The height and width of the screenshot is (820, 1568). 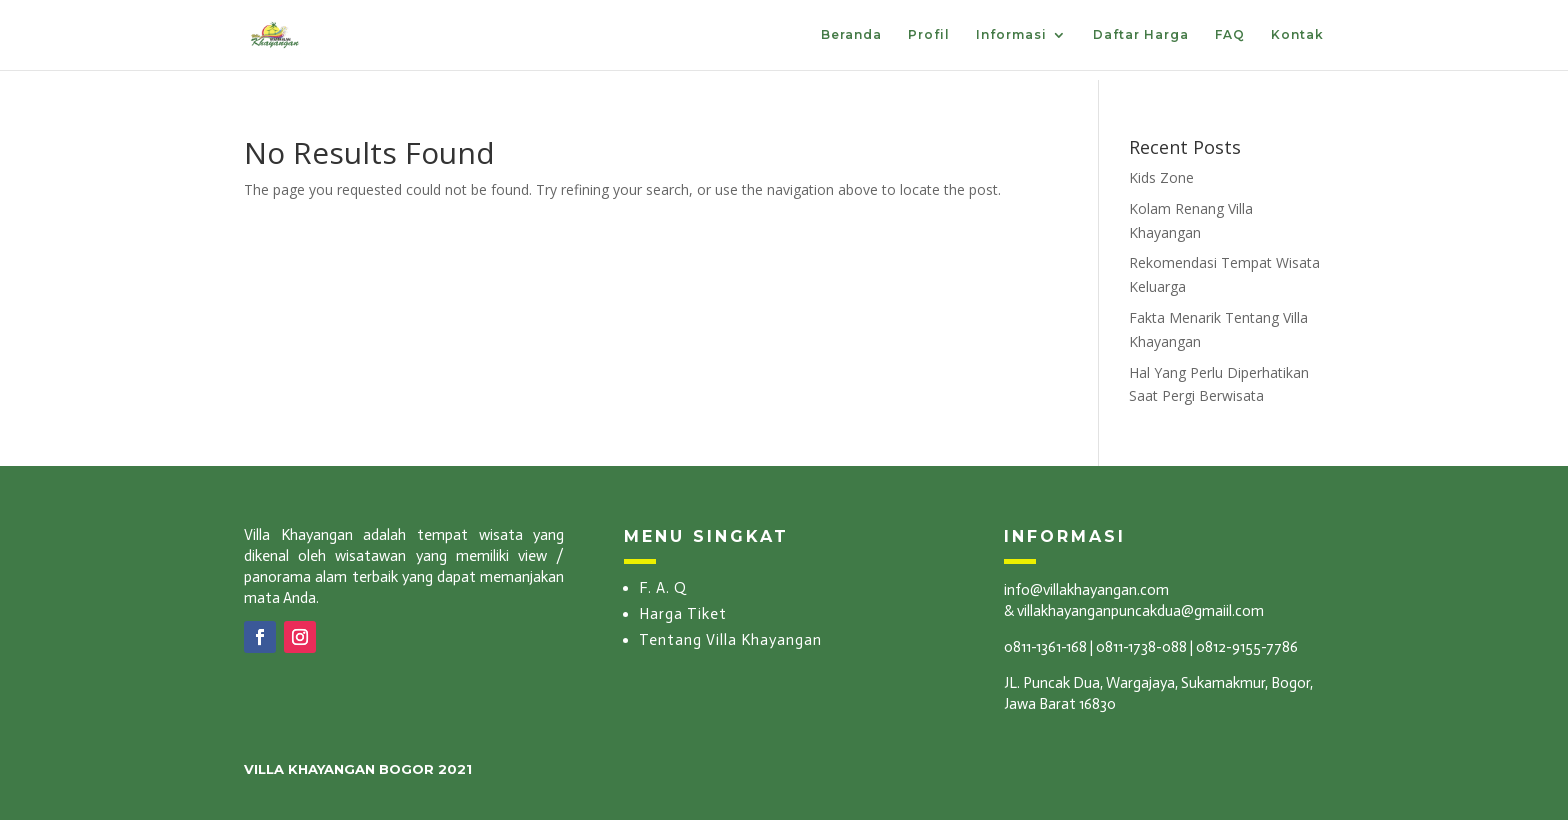 What do you see at coordinates (730, 640) in the screenshot?
I see `Tentang Villa Khayangan` at bounding box center [730, 640].